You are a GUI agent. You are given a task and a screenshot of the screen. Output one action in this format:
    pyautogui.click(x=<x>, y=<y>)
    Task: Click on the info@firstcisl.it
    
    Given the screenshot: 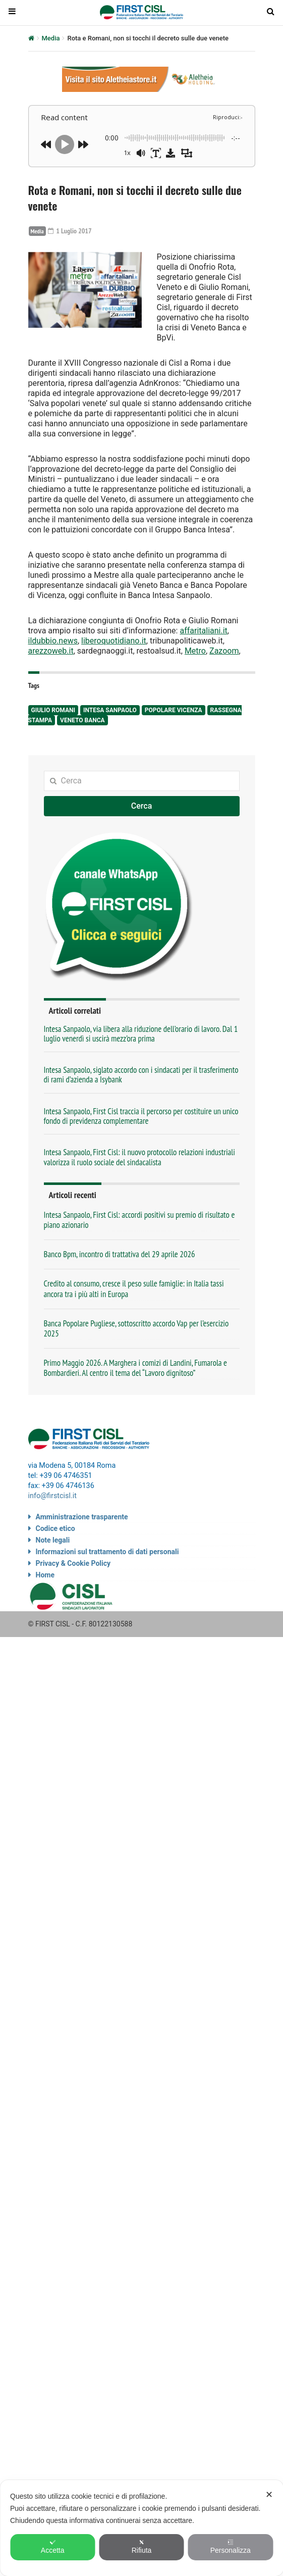 What is the action you would take?
    pyautogui.click(x=52, y=1496)
    